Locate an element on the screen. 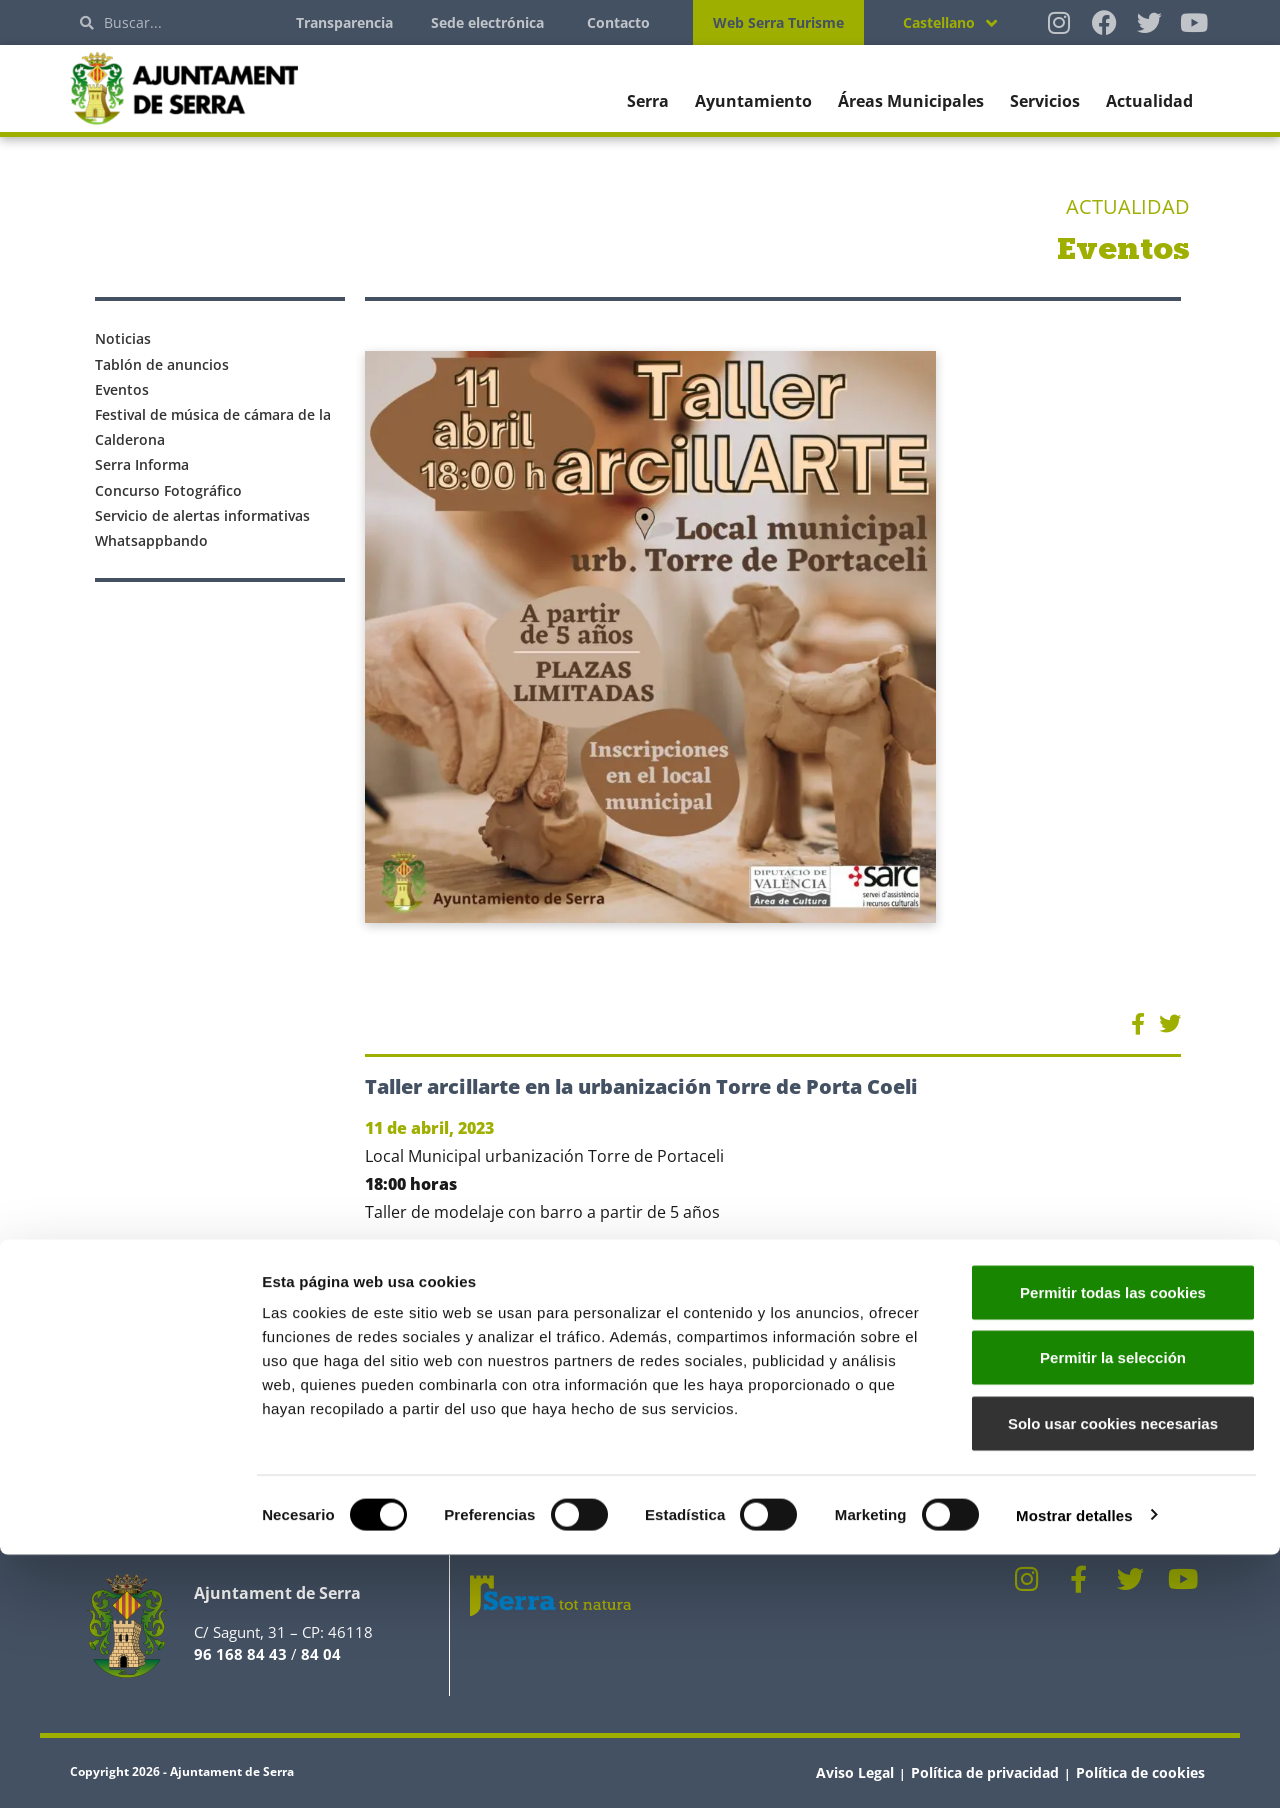  Concurso Fotográfico is located at coordinates (168, 490).